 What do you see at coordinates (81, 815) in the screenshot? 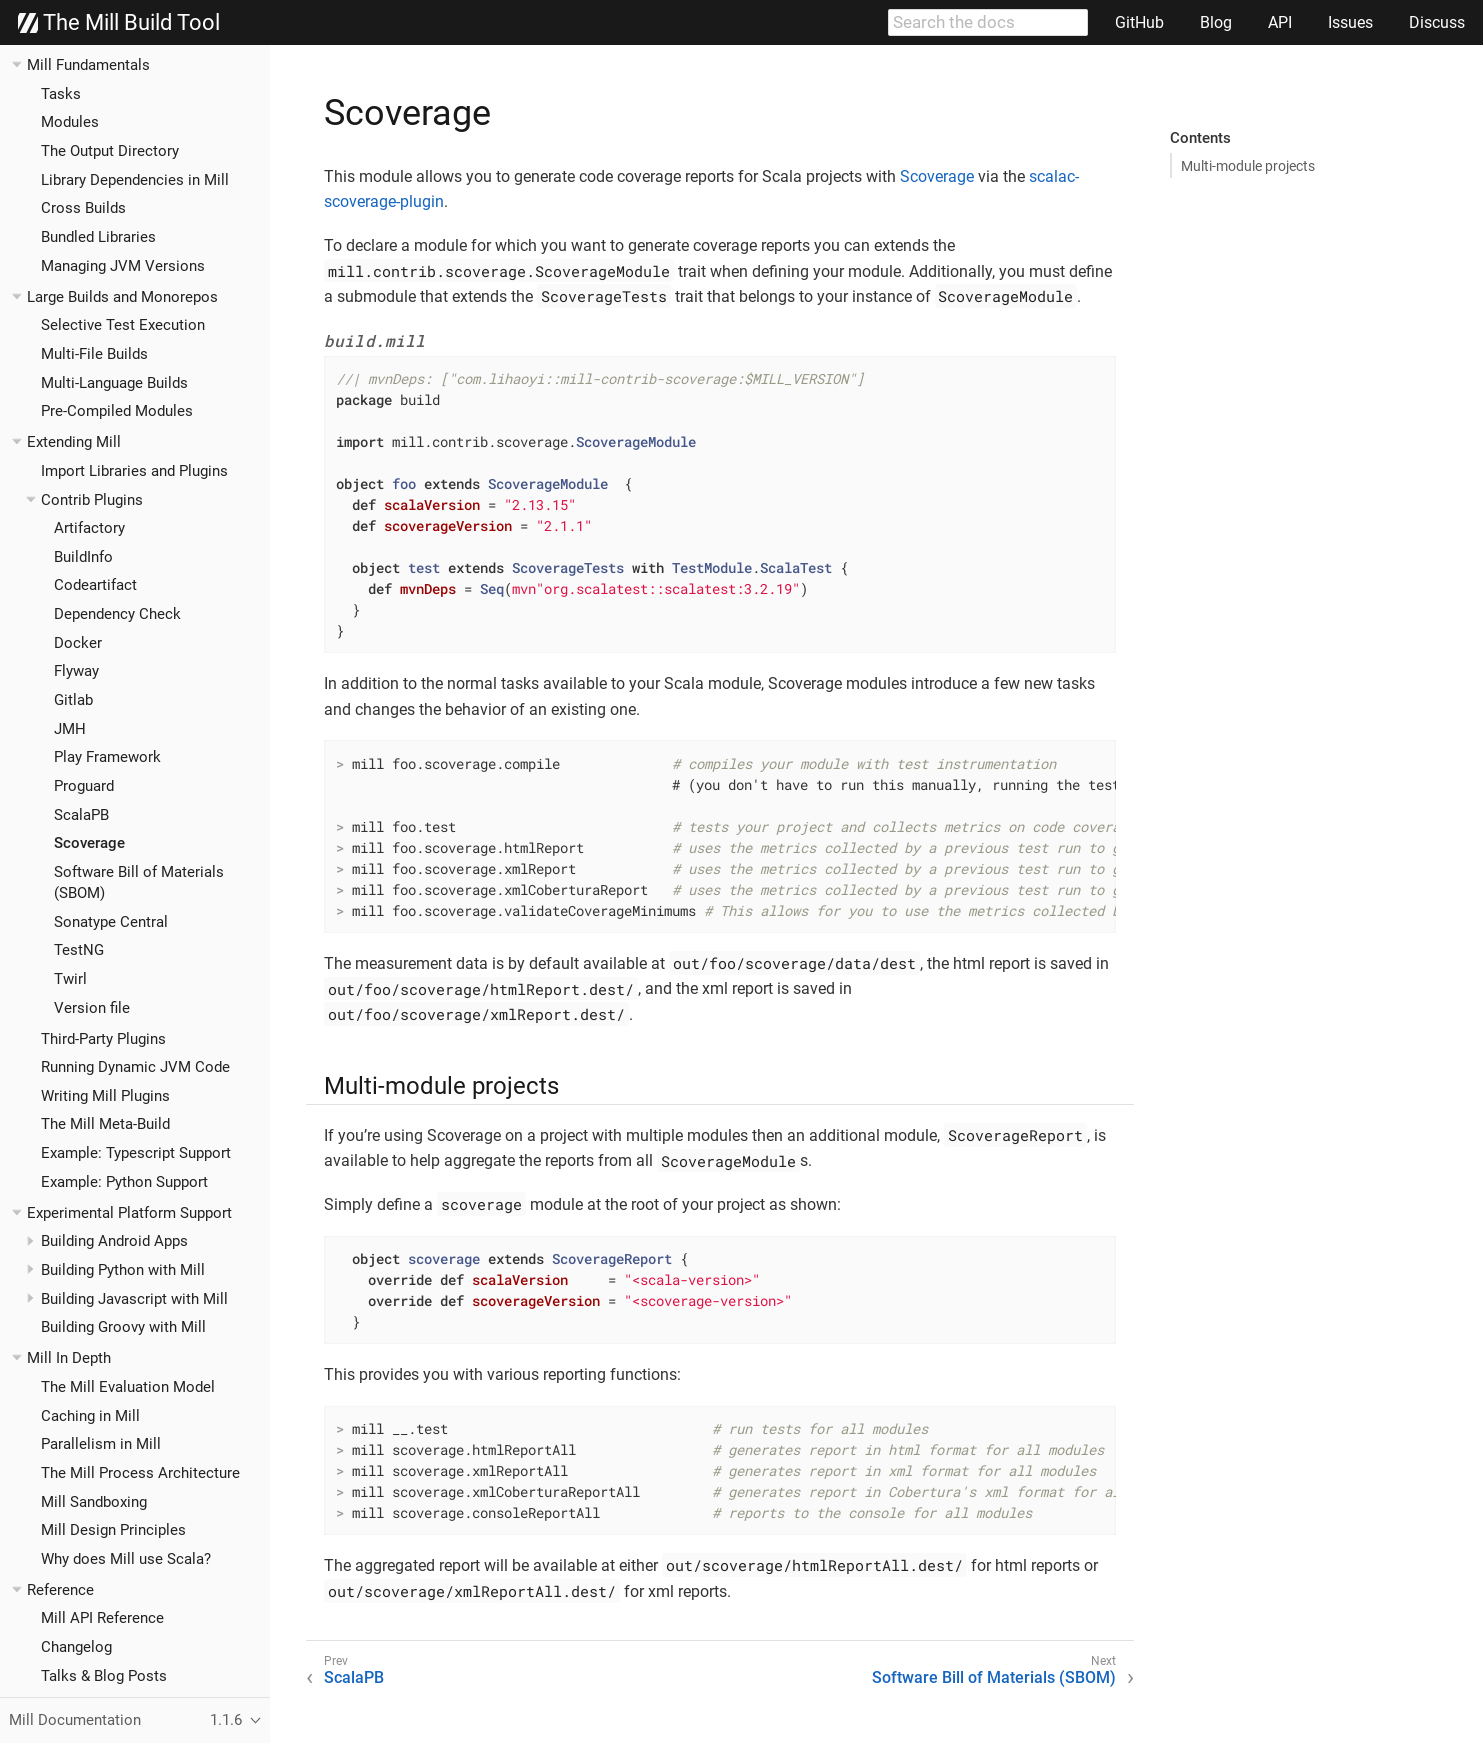
I see `ScalaPB` at bounding box center [81, 815].